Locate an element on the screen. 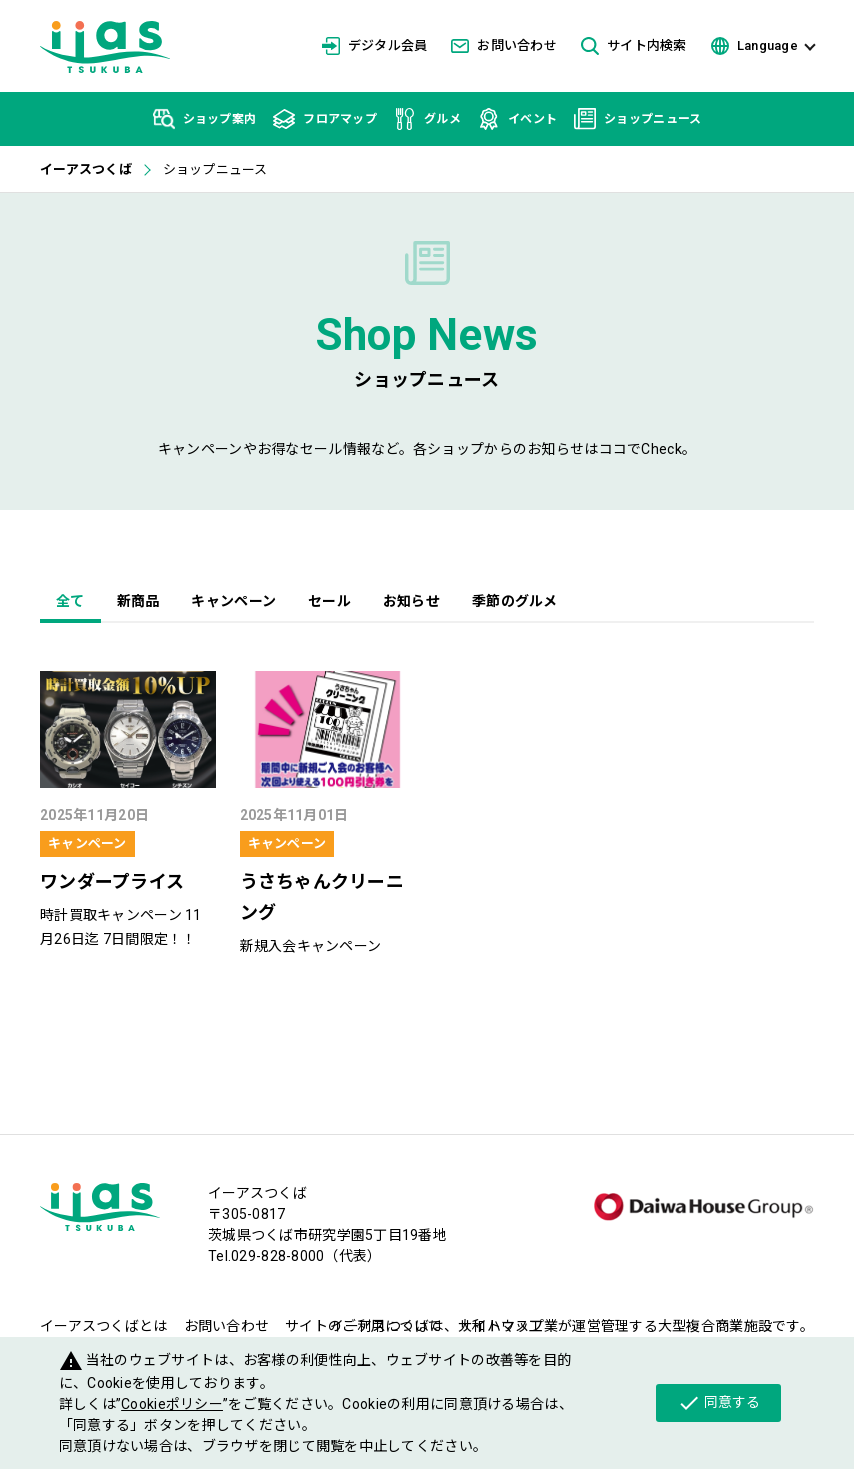 This screenshot has height=1469, width=854. イーアスつくばとは is located at coordinates (104, 1326).